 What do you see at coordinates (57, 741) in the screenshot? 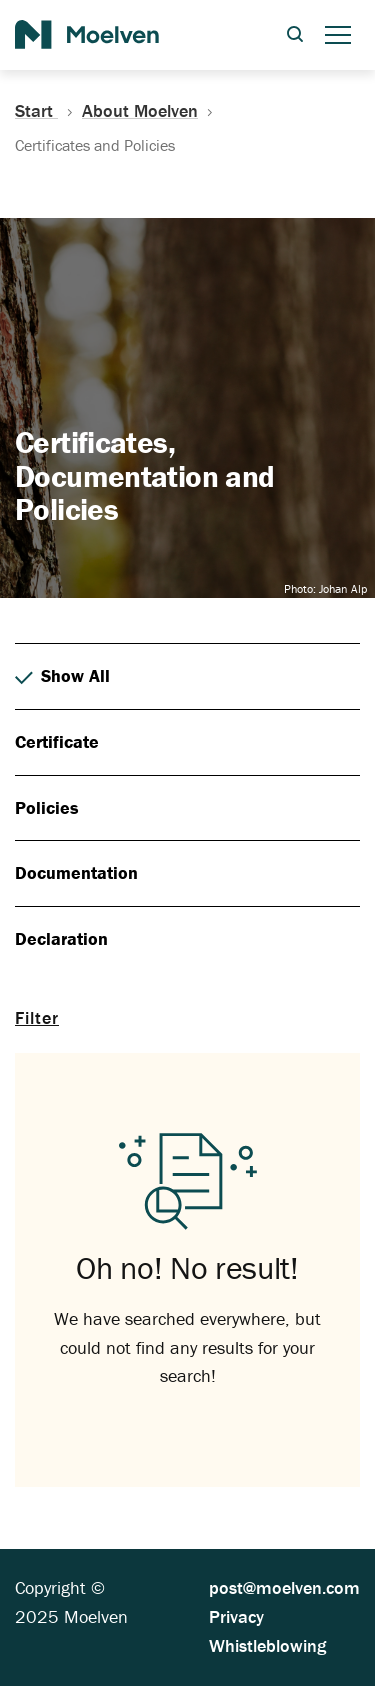
I see `Certificate` at bounding box center [57, 741].